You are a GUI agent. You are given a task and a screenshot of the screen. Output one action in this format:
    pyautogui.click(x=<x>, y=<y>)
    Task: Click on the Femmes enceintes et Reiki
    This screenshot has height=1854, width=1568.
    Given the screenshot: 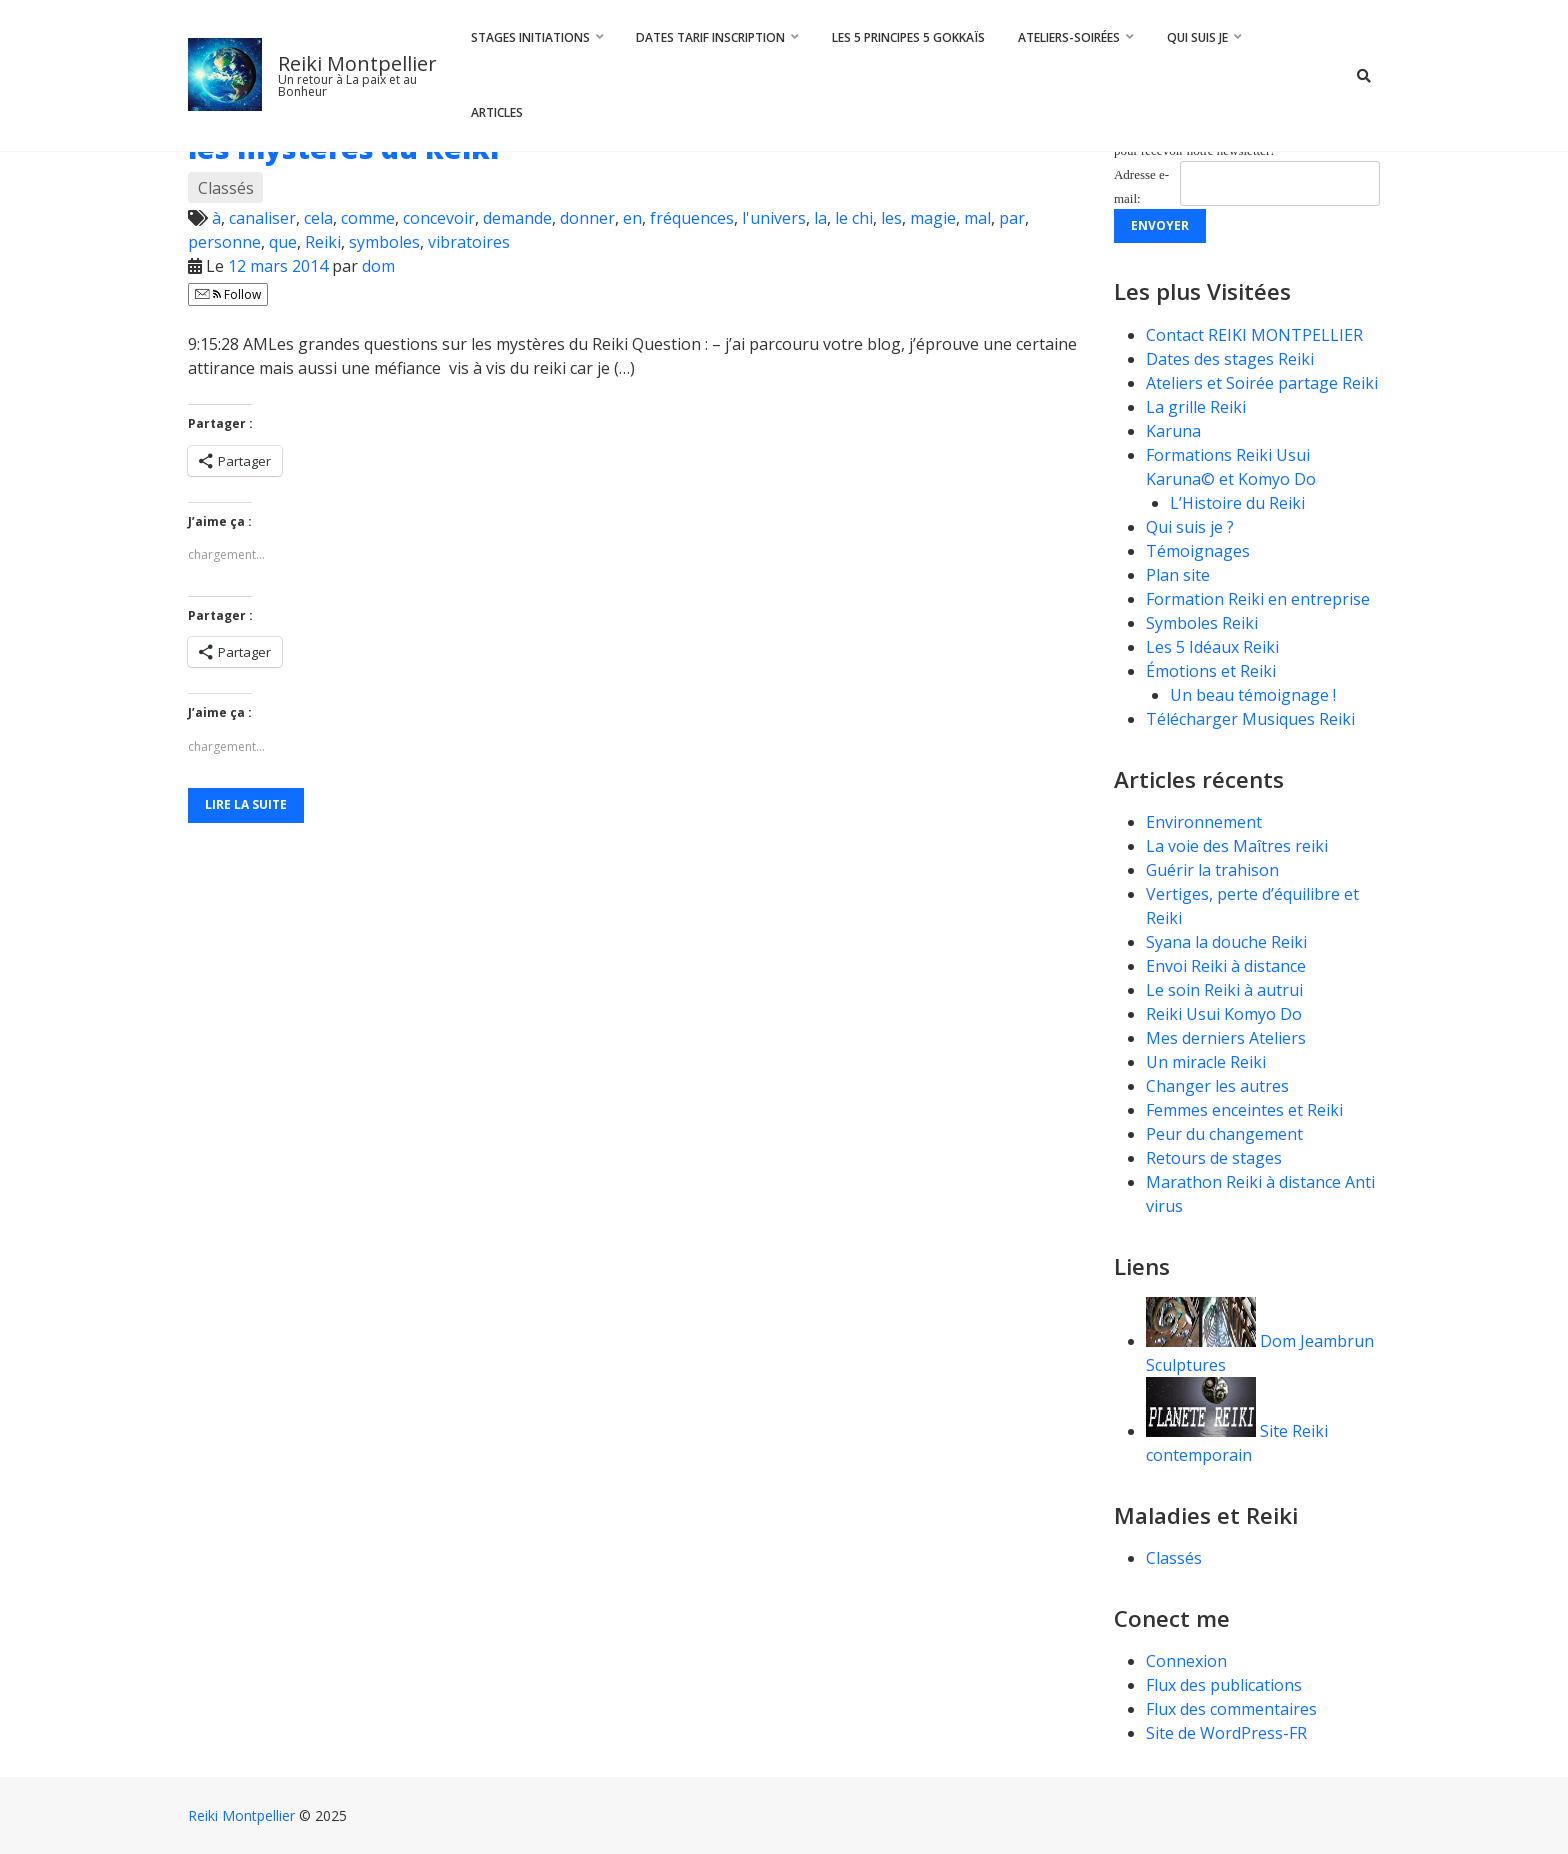 What is the action you would take?
    pyautogui.click(x=1244, y=1110)
    